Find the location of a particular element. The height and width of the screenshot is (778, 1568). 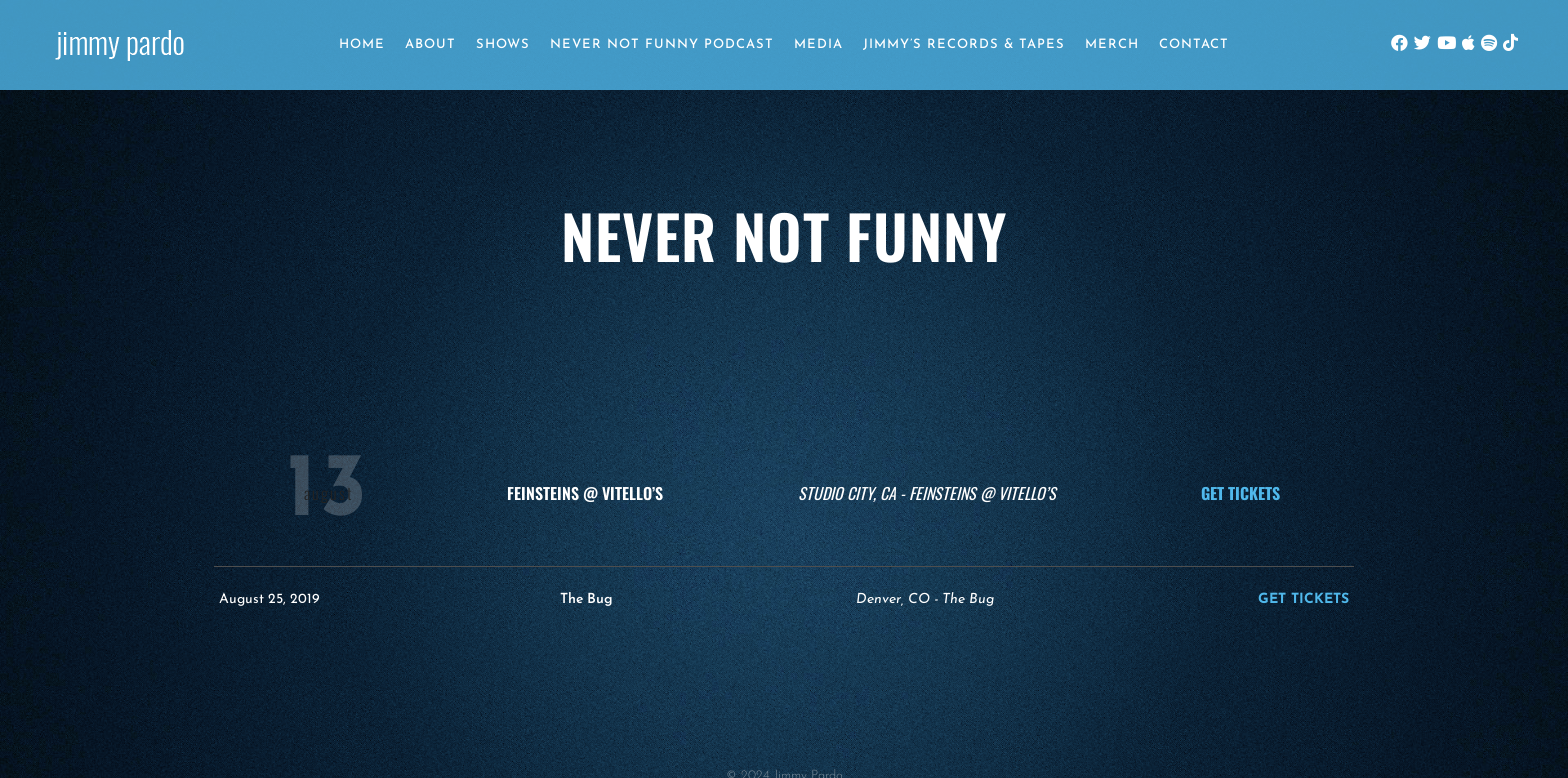

Contact is located at coordinates (1194, 44).